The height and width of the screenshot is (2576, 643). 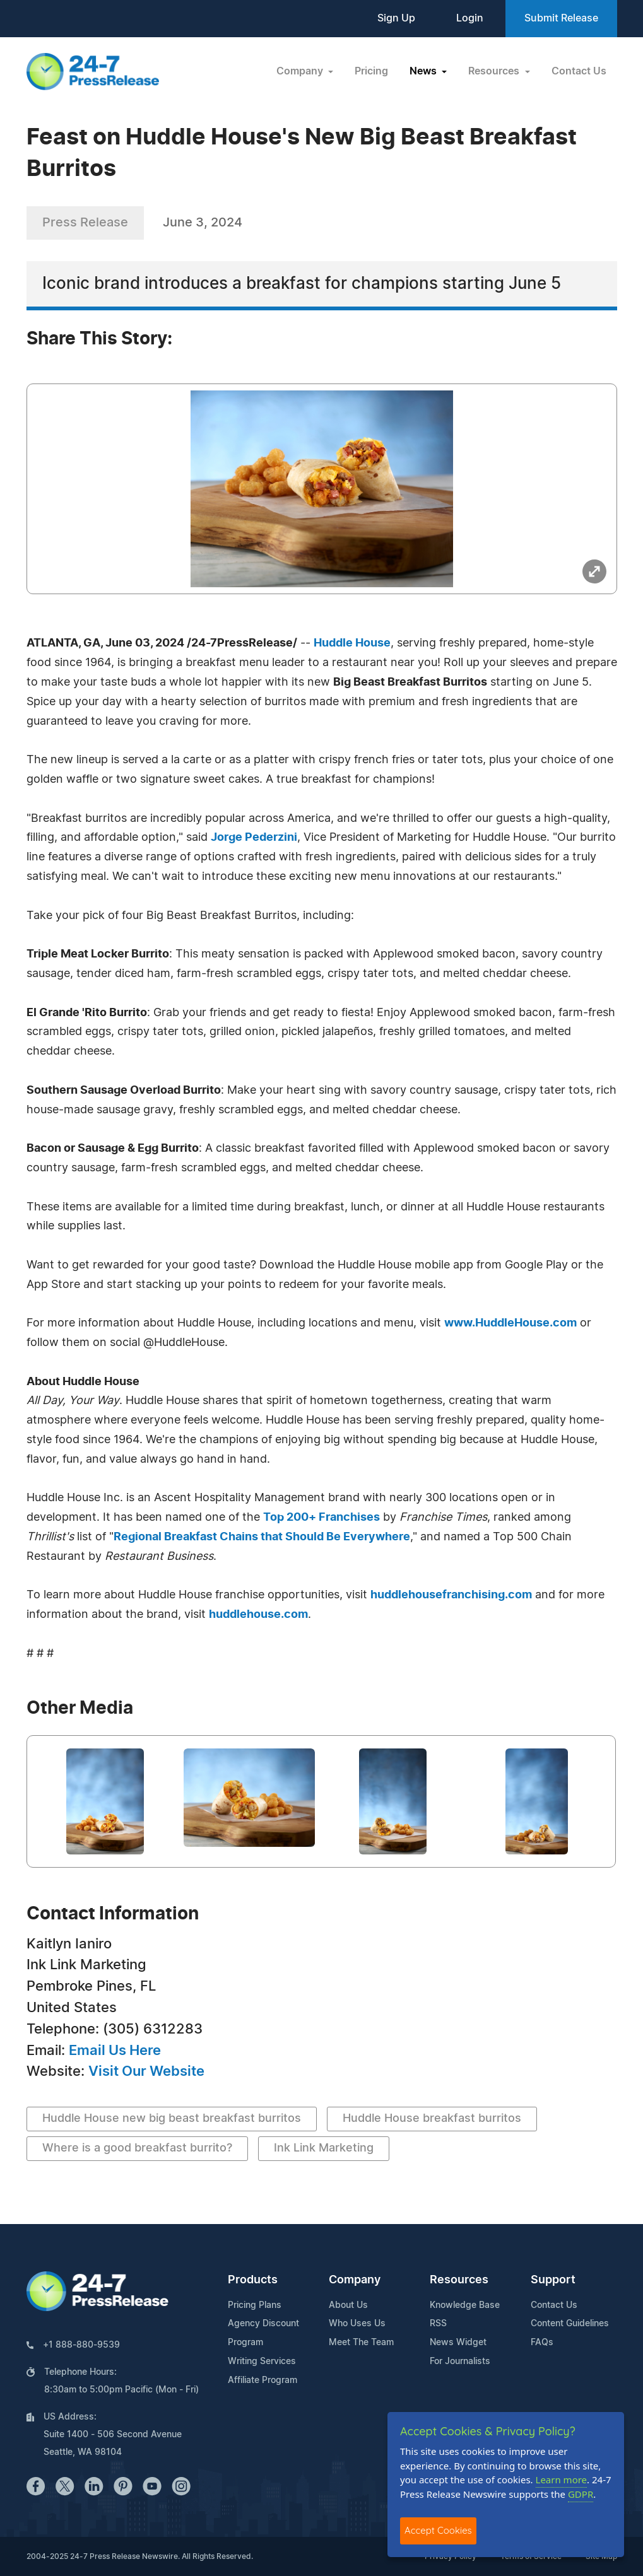 What do you see at coordinates (262, 2361) in the screenshot?
I see `Writing Services` at bounding box center [262, 2361].